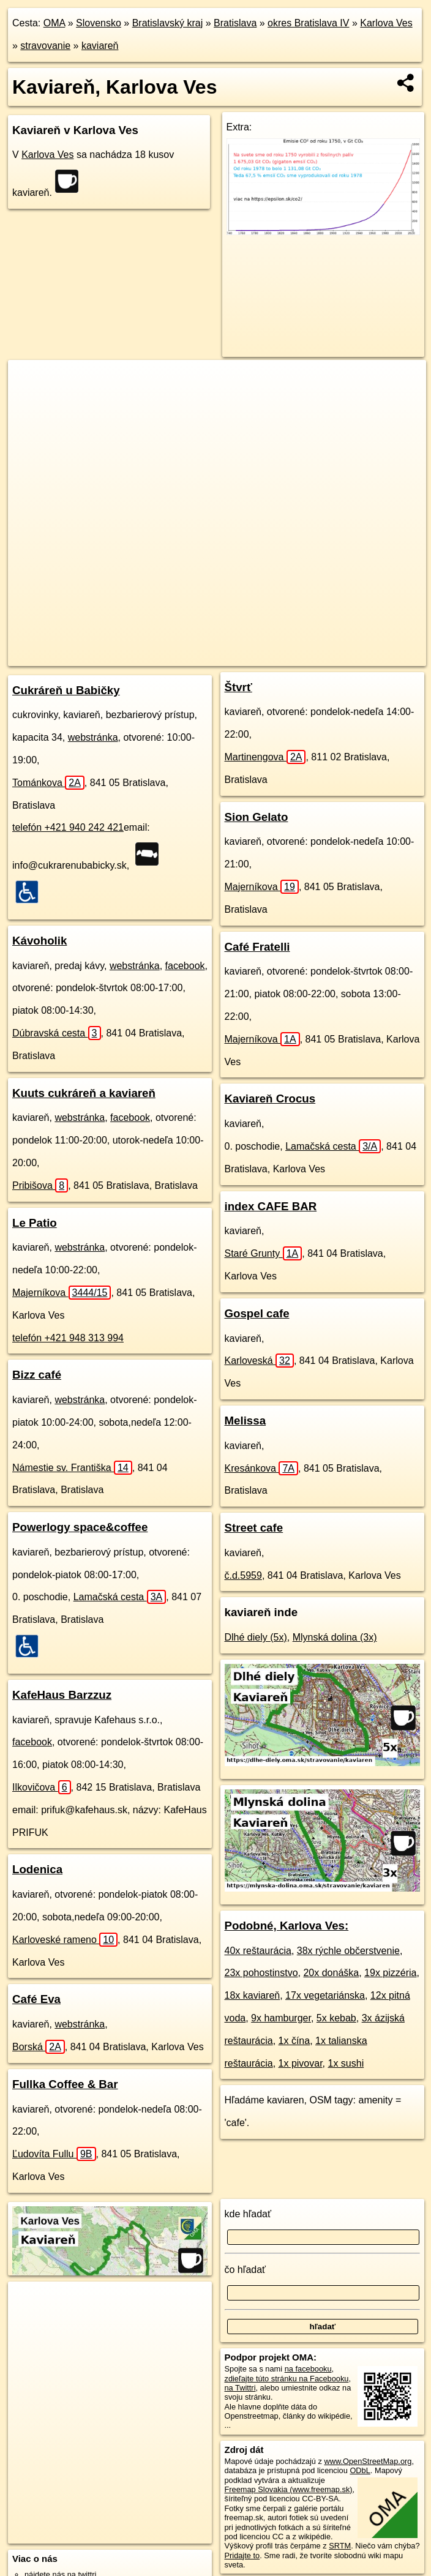  Describe the element at coordinates (34, 1222) in the screenshot. I see `Le Patio` at that location.